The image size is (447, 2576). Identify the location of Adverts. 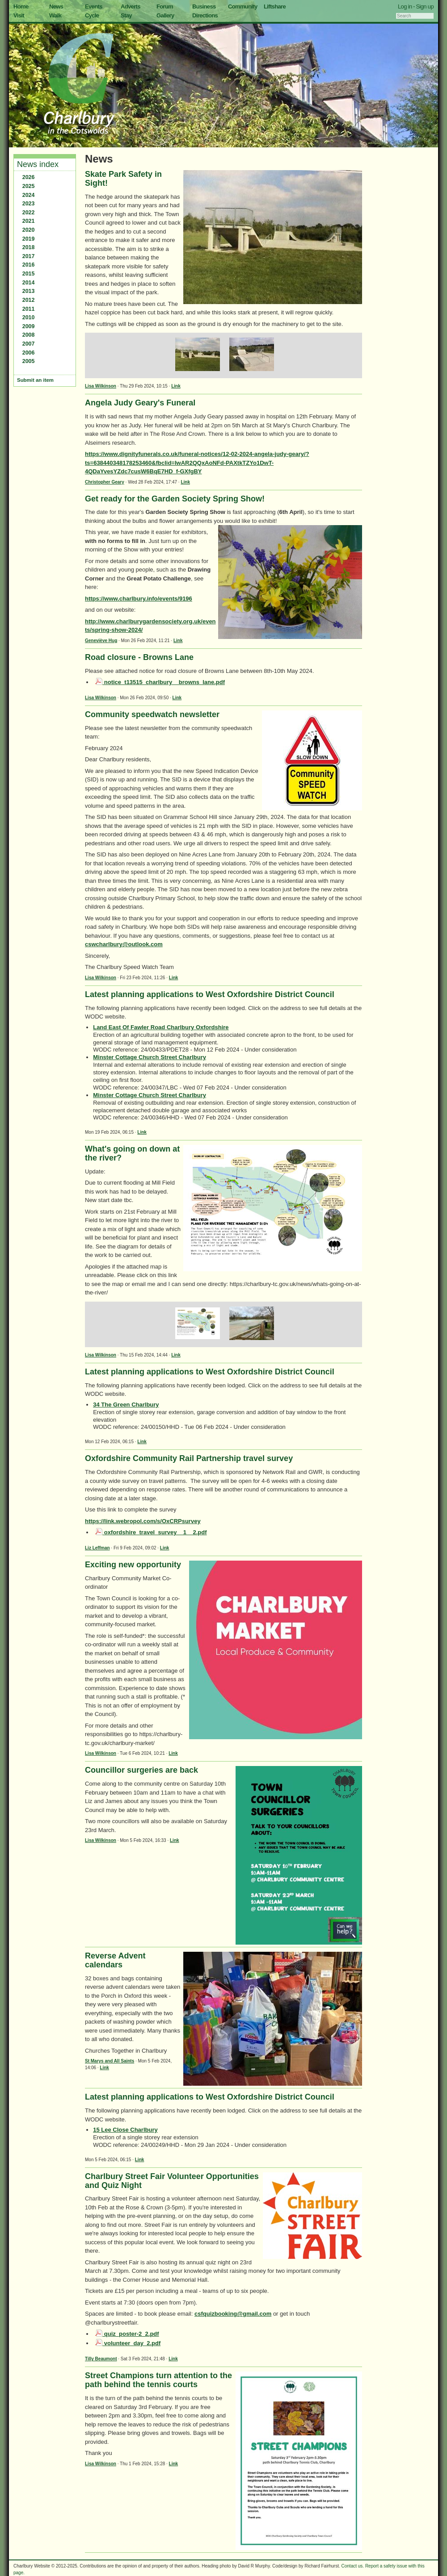
(130, 6).